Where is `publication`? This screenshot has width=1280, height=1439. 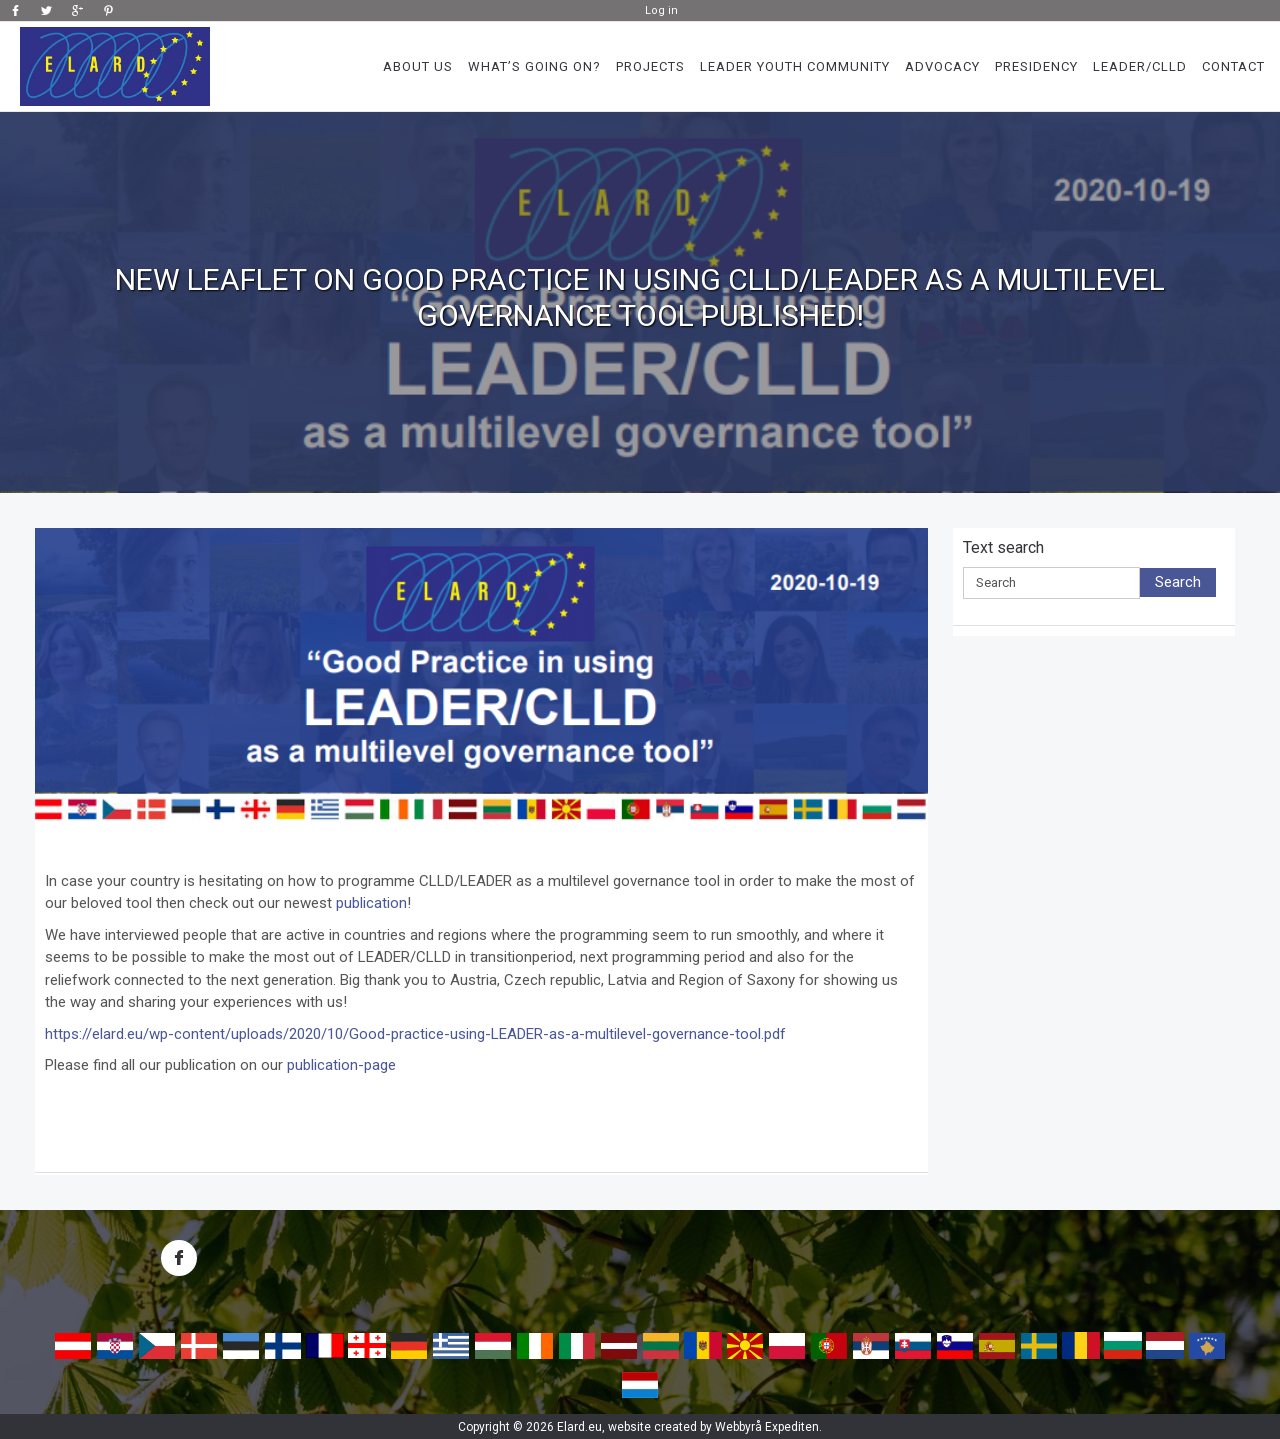
publication is located at coordinates (371, 903).